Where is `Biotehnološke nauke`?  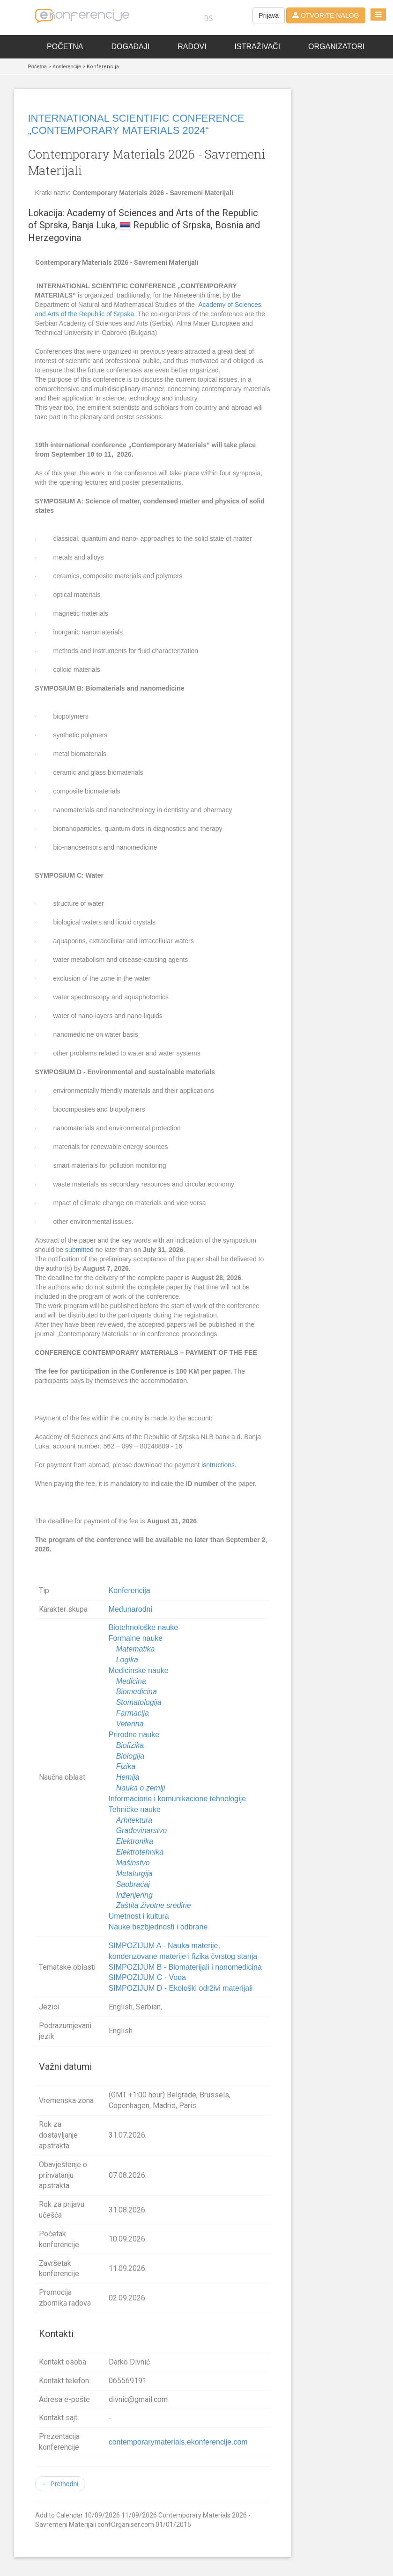
Biotehnološke nauke is located at coordinates (143, 1627).